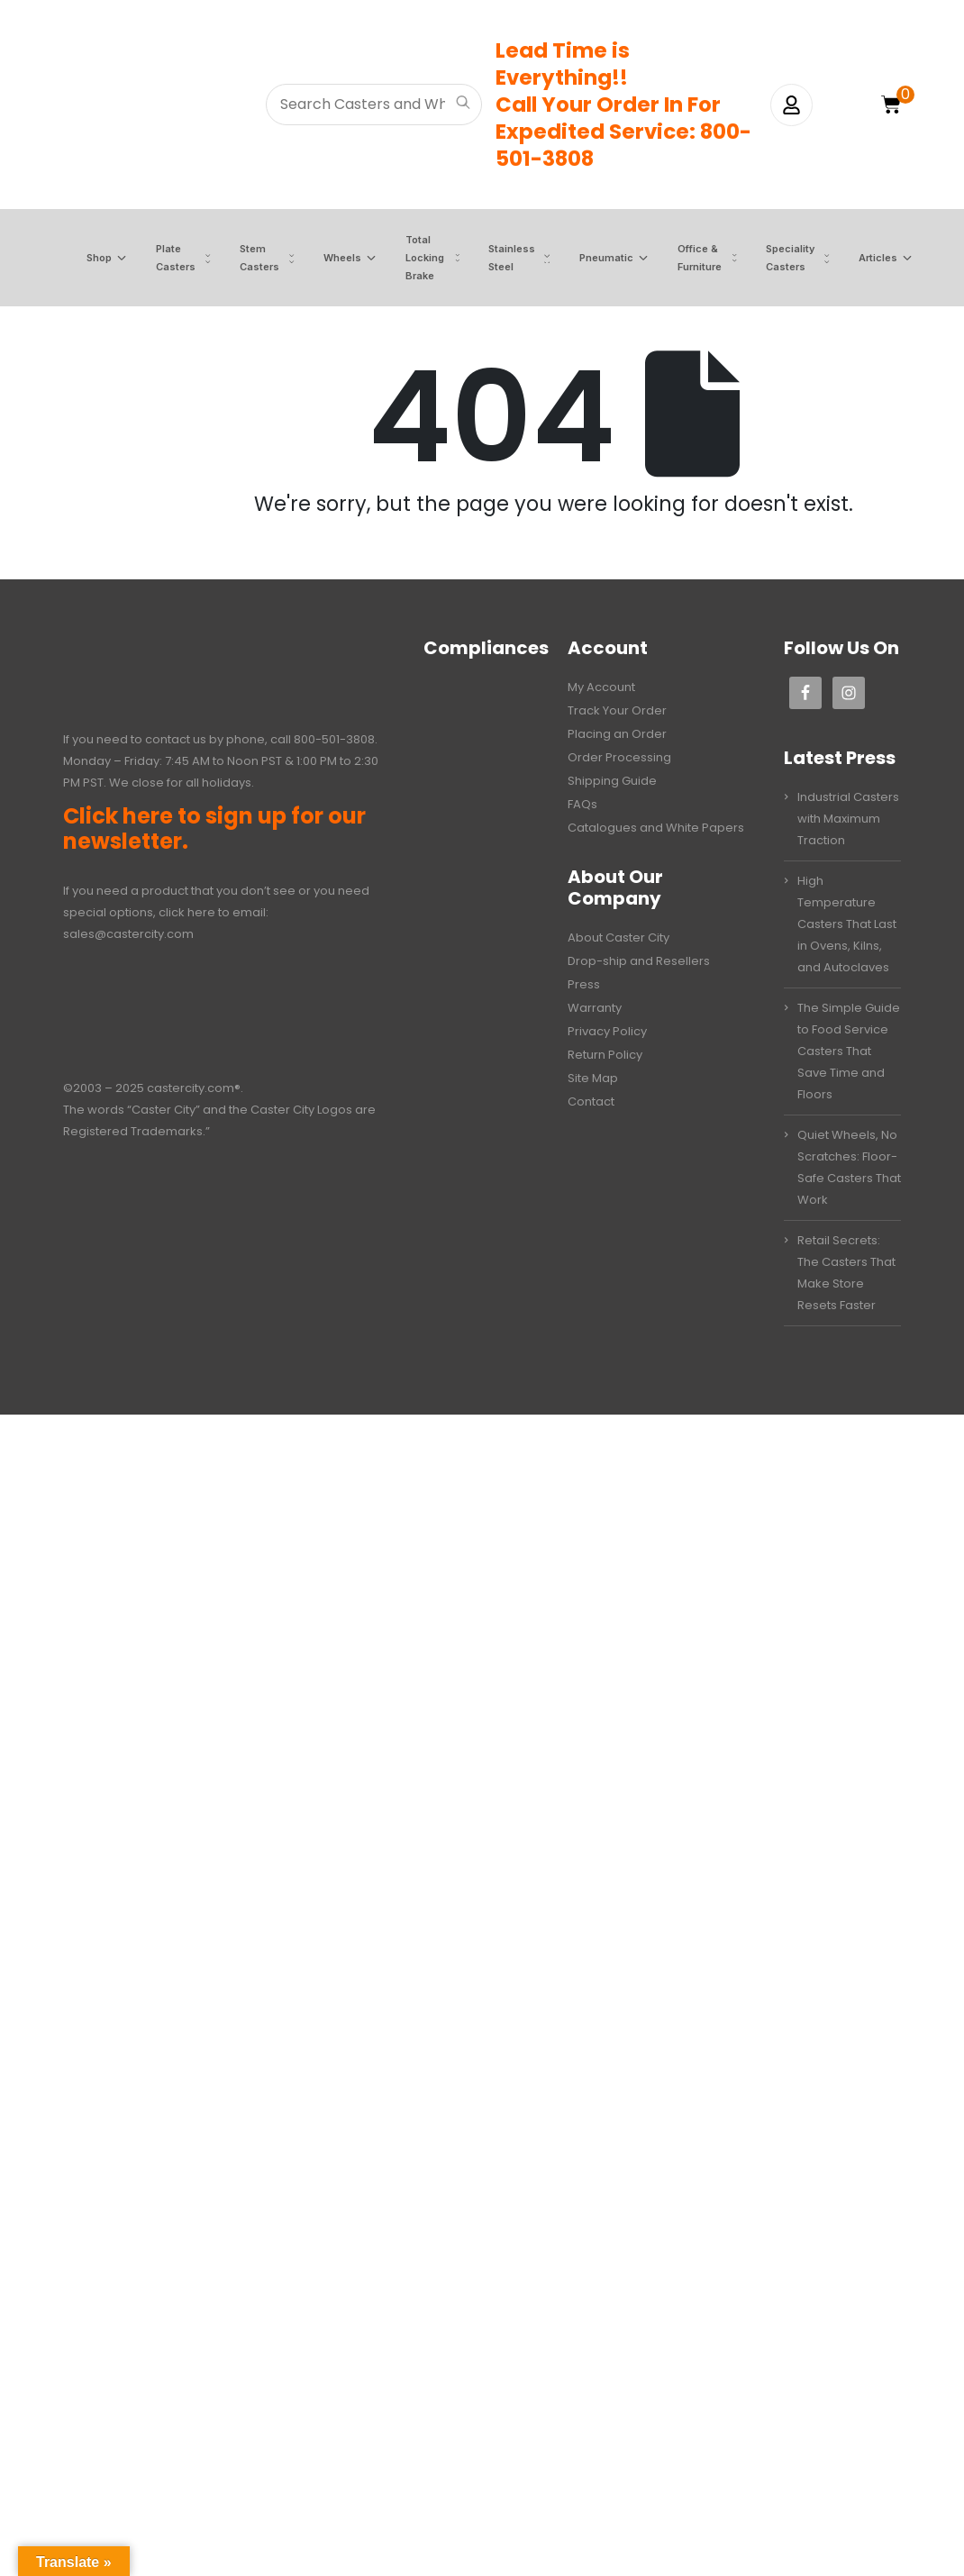  I want to click on Plate Casters, so click(164, 257).